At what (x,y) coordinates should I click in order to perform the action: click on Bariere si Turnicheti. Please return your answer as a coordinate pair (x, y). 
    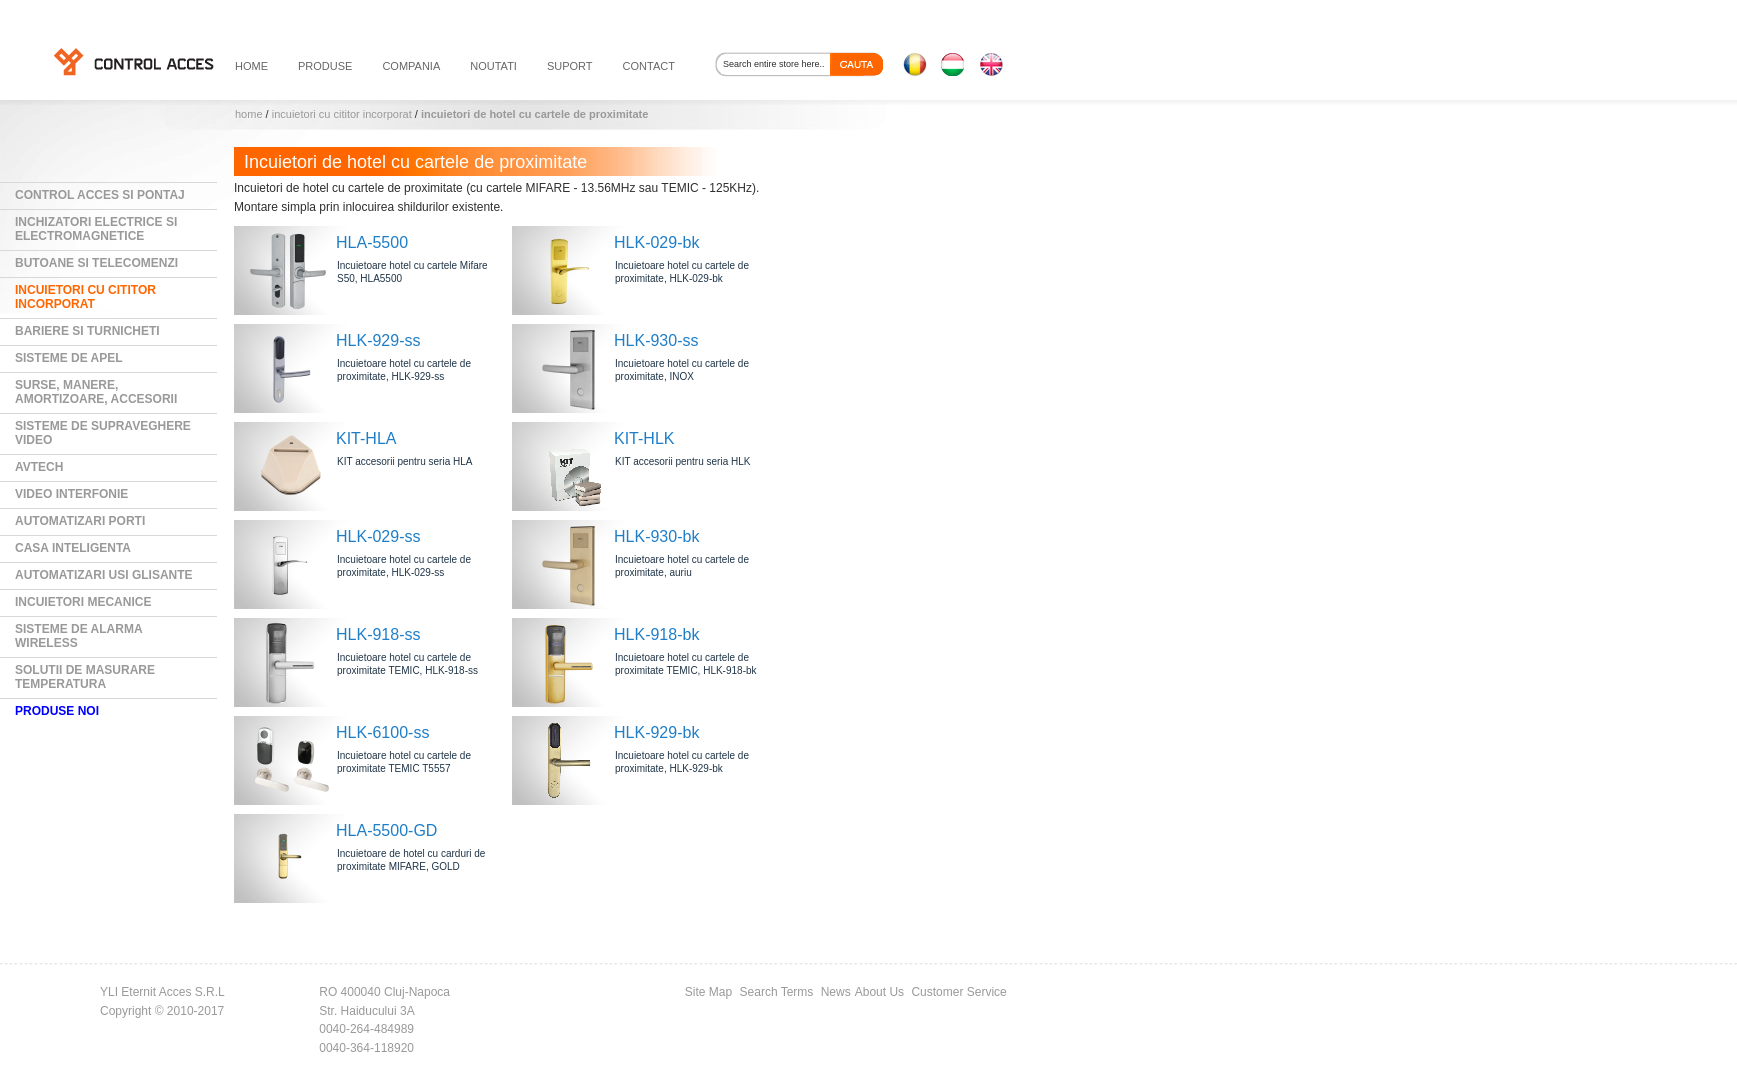
    Looking at the image, I should click on (87, 331).